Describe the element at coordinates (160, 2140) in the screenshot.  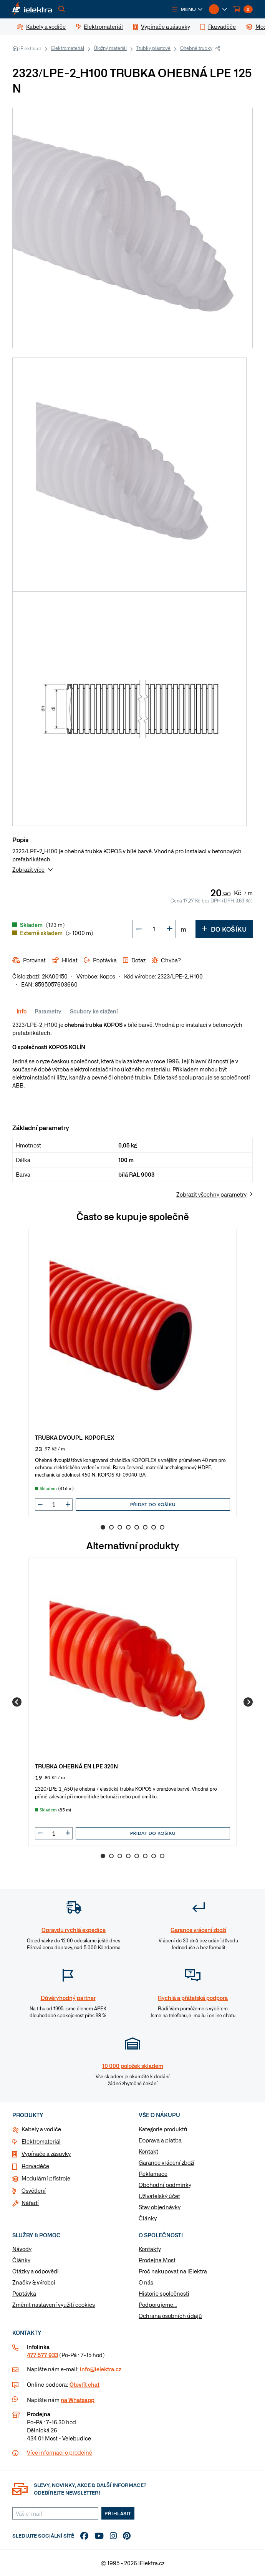
I see `Doprava a platba` at that location.